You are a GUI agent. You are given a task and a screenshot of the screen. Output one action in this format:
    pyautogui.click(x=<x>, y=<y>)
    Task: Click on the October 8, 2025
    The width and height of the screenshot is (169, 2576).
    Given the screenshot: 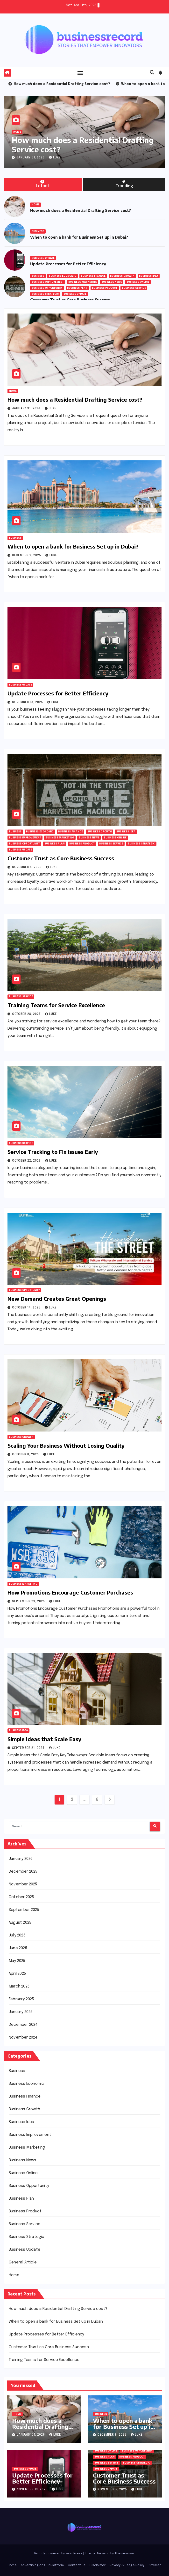 What is the action you would take?
    pyautogui.click(x=26, y=1454)
    